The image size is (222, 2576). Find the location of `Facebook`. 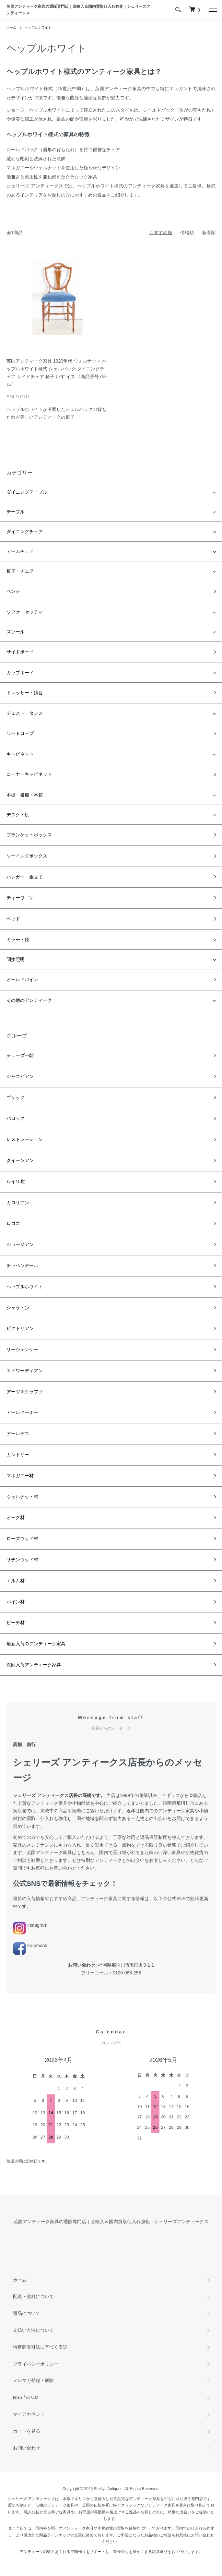

Facebook is located at coordinates (30, 1945).